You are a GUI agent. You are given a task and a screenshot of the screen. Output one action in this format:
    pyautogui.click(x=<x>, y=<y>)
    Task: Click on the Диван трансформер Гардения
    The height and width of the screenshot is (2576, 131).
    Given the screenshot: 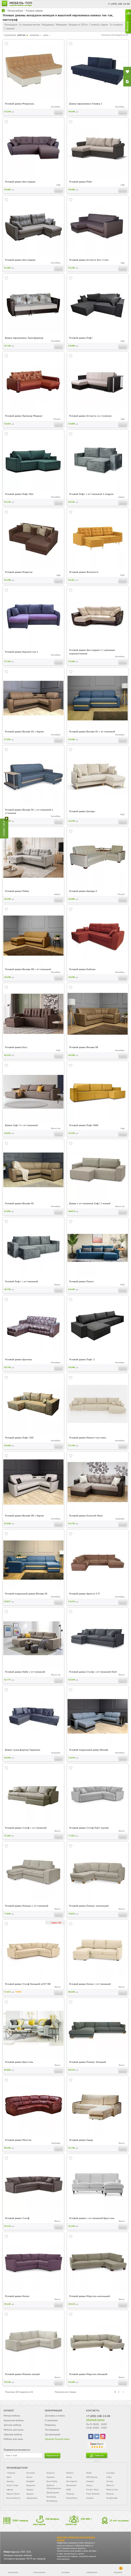 What is the action you would take?
    pyautogui.click(x=22, y=1749)
    